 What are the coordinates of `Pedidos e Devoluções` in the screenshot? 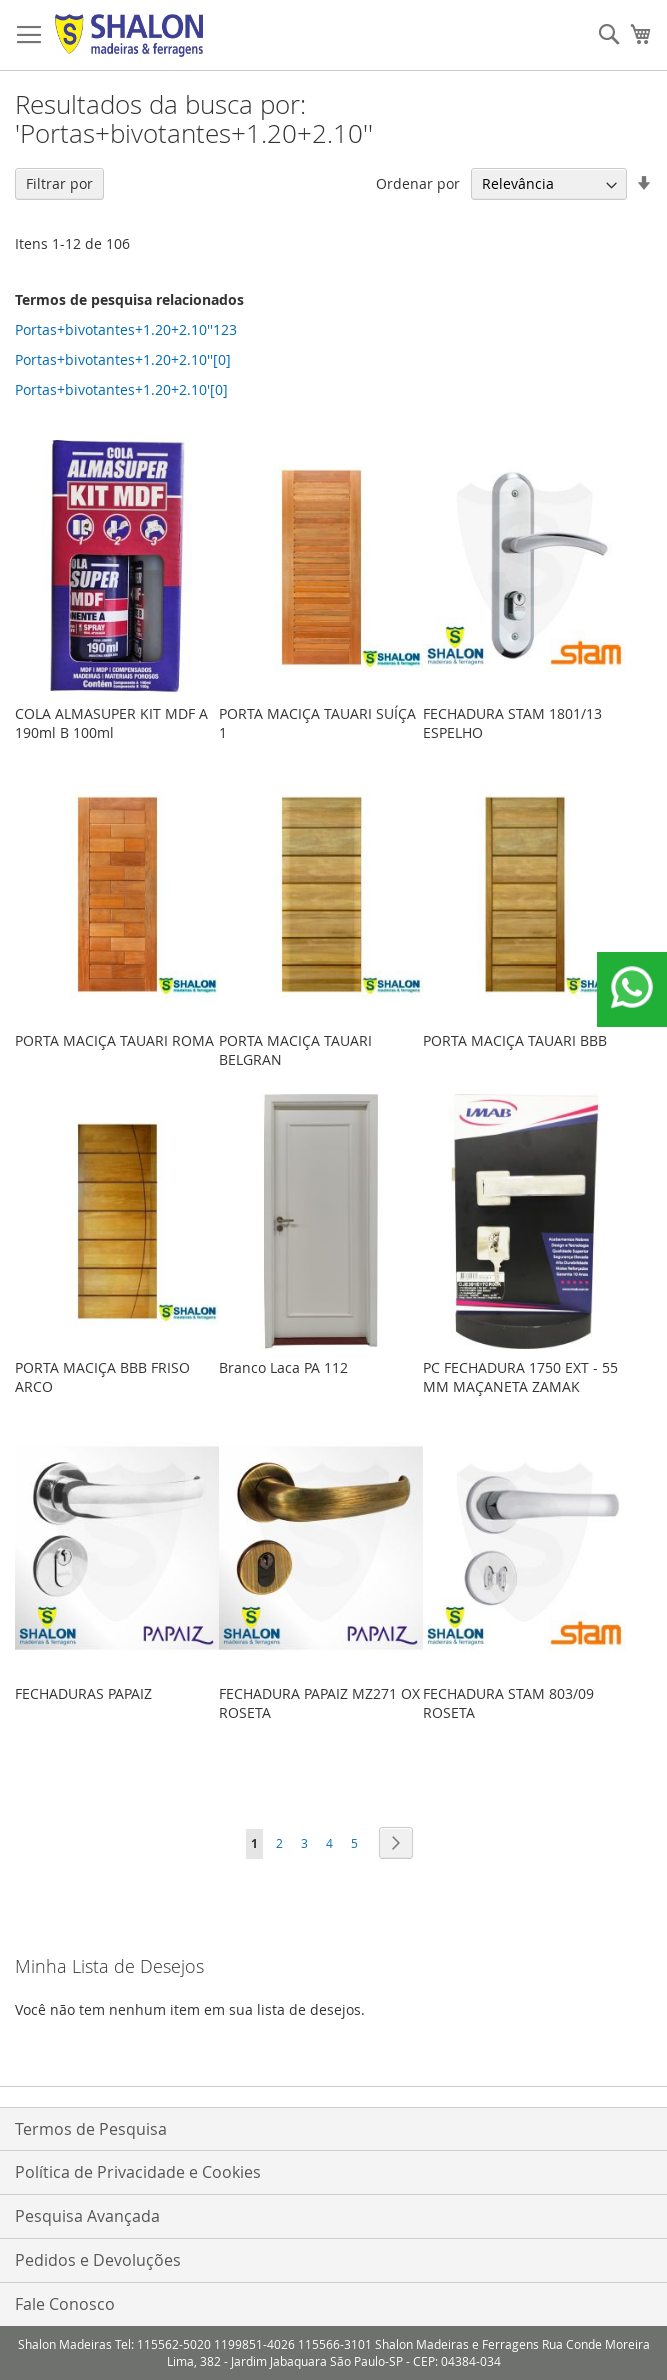 It's located at (98, 2260).